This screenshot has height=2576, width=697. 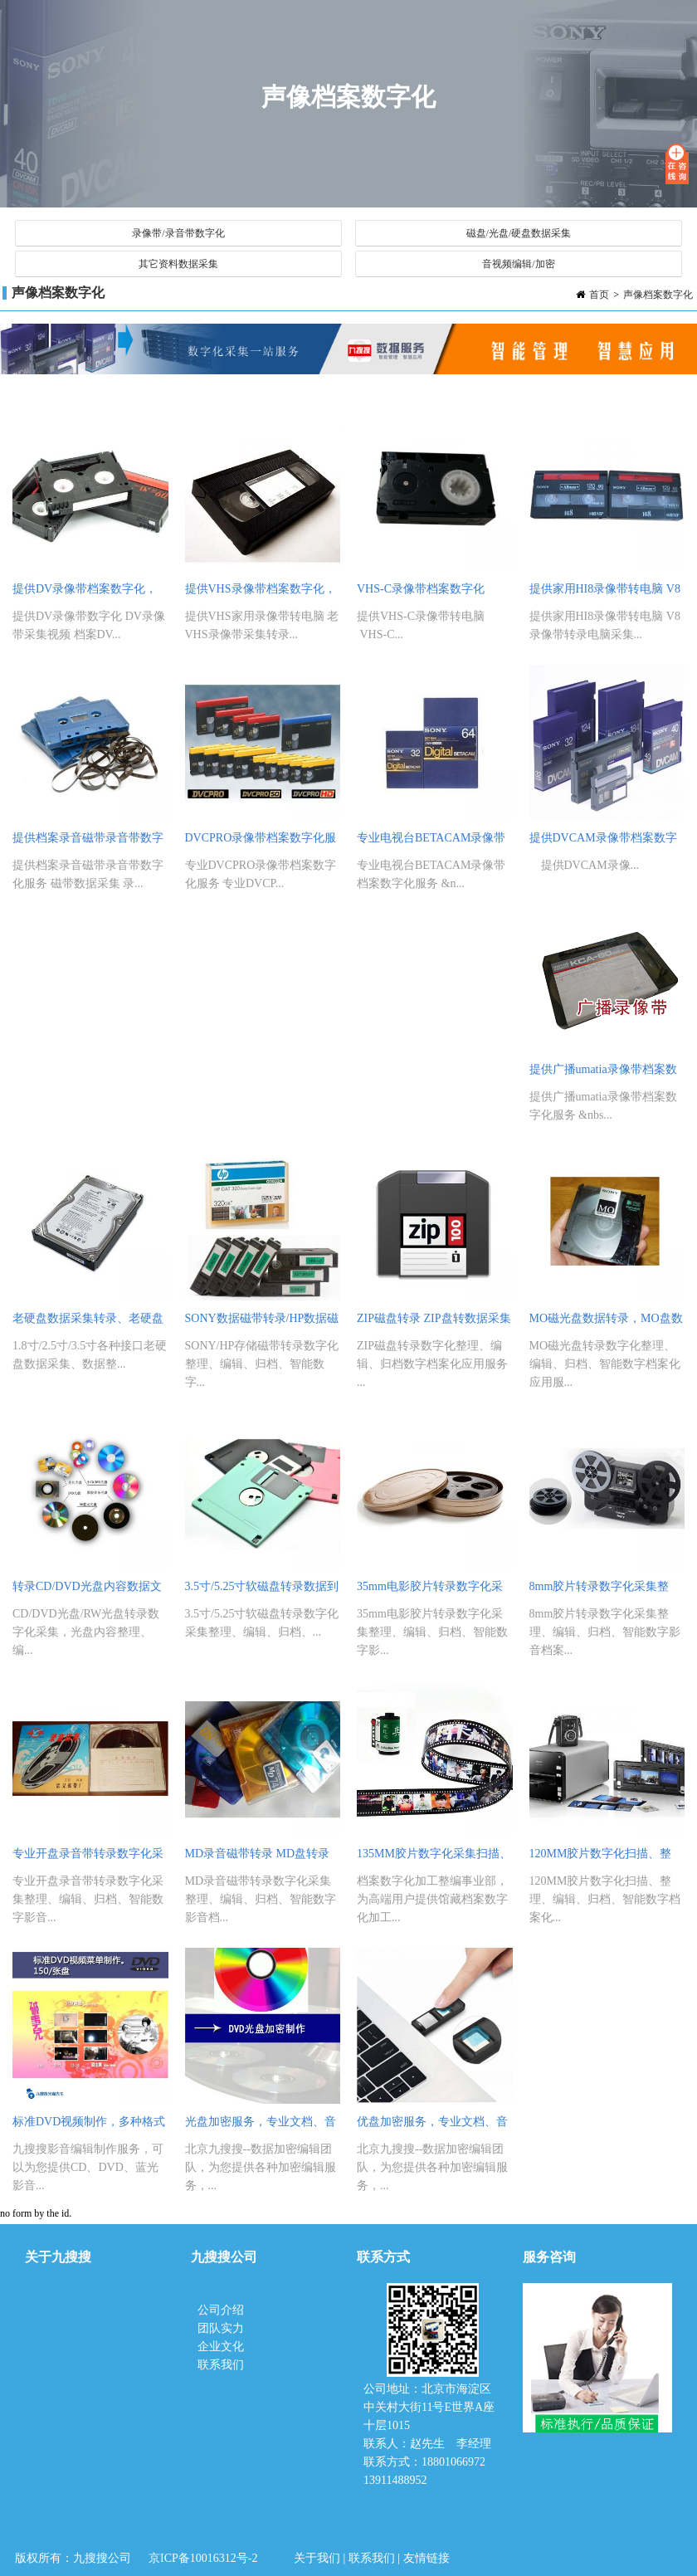 What do you see at coordinates (87, 593) in the screenshot?
I see `提供DV录像带档案数字化，DV录像带视频采集，档案DV录像带视频采集整理、编辑服务` at bounding box center [87, 593].